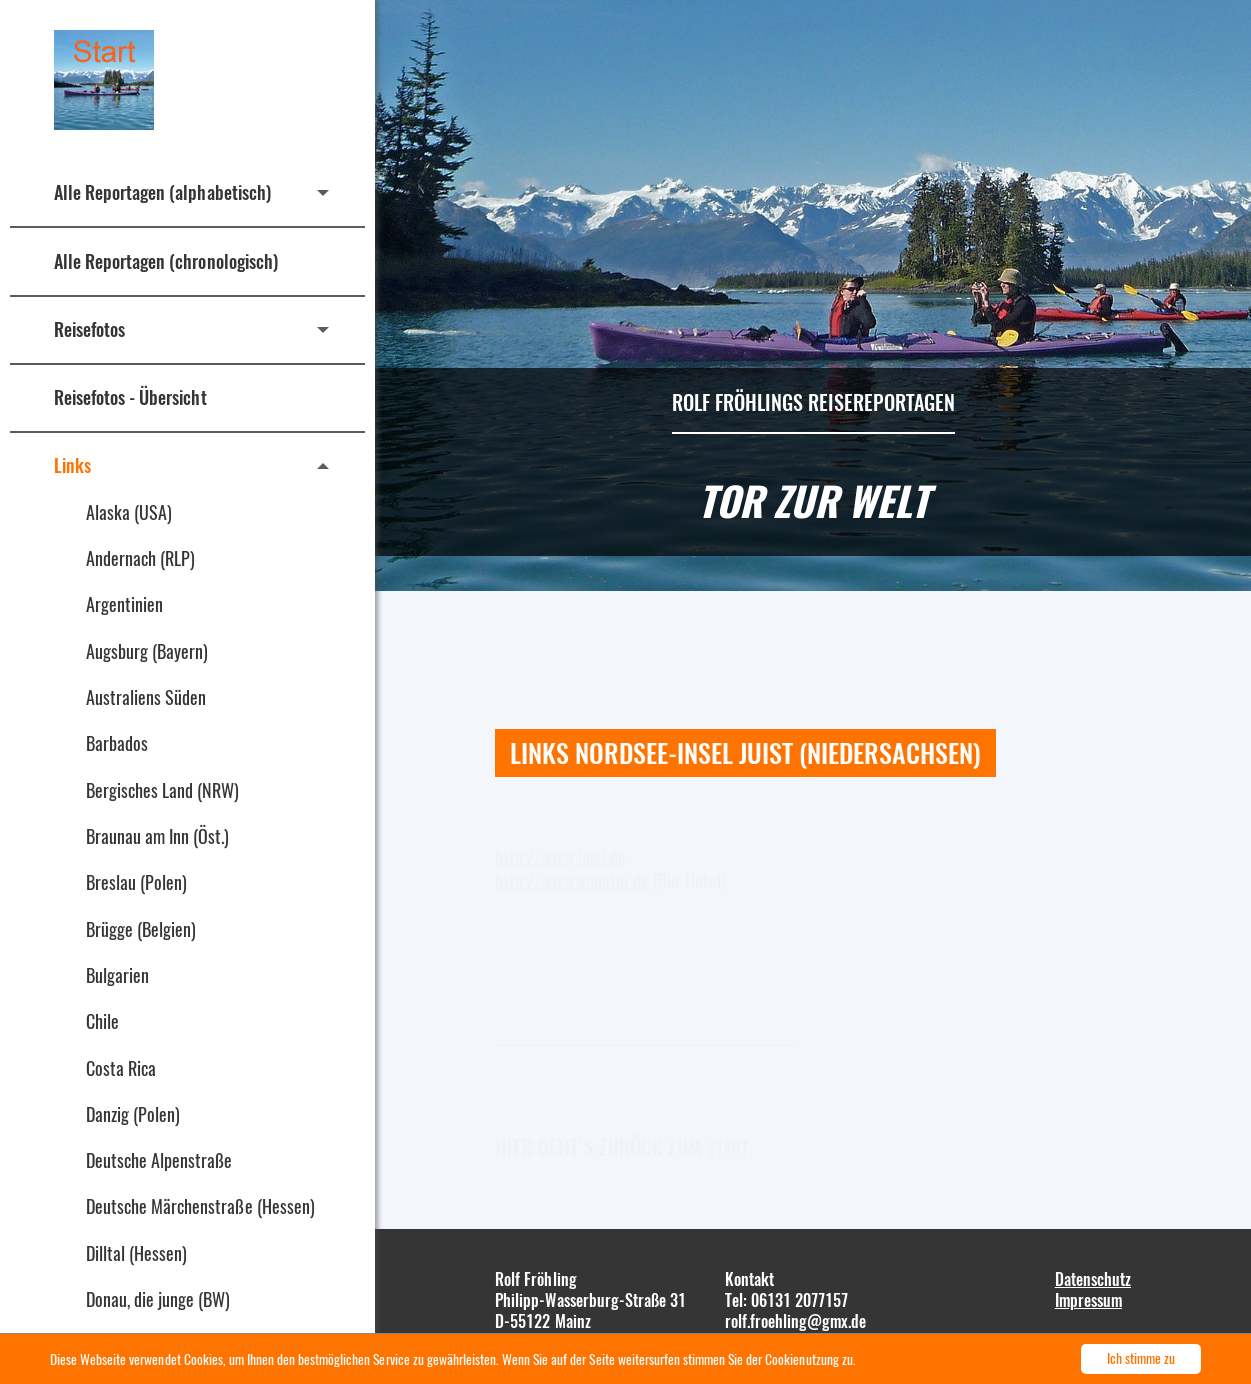 This screenshot has height=1384, width=1251. Describe the element at coordinates (159, 1160) in the screenshot. I see `Deutsche Alpenstraße` at that location.